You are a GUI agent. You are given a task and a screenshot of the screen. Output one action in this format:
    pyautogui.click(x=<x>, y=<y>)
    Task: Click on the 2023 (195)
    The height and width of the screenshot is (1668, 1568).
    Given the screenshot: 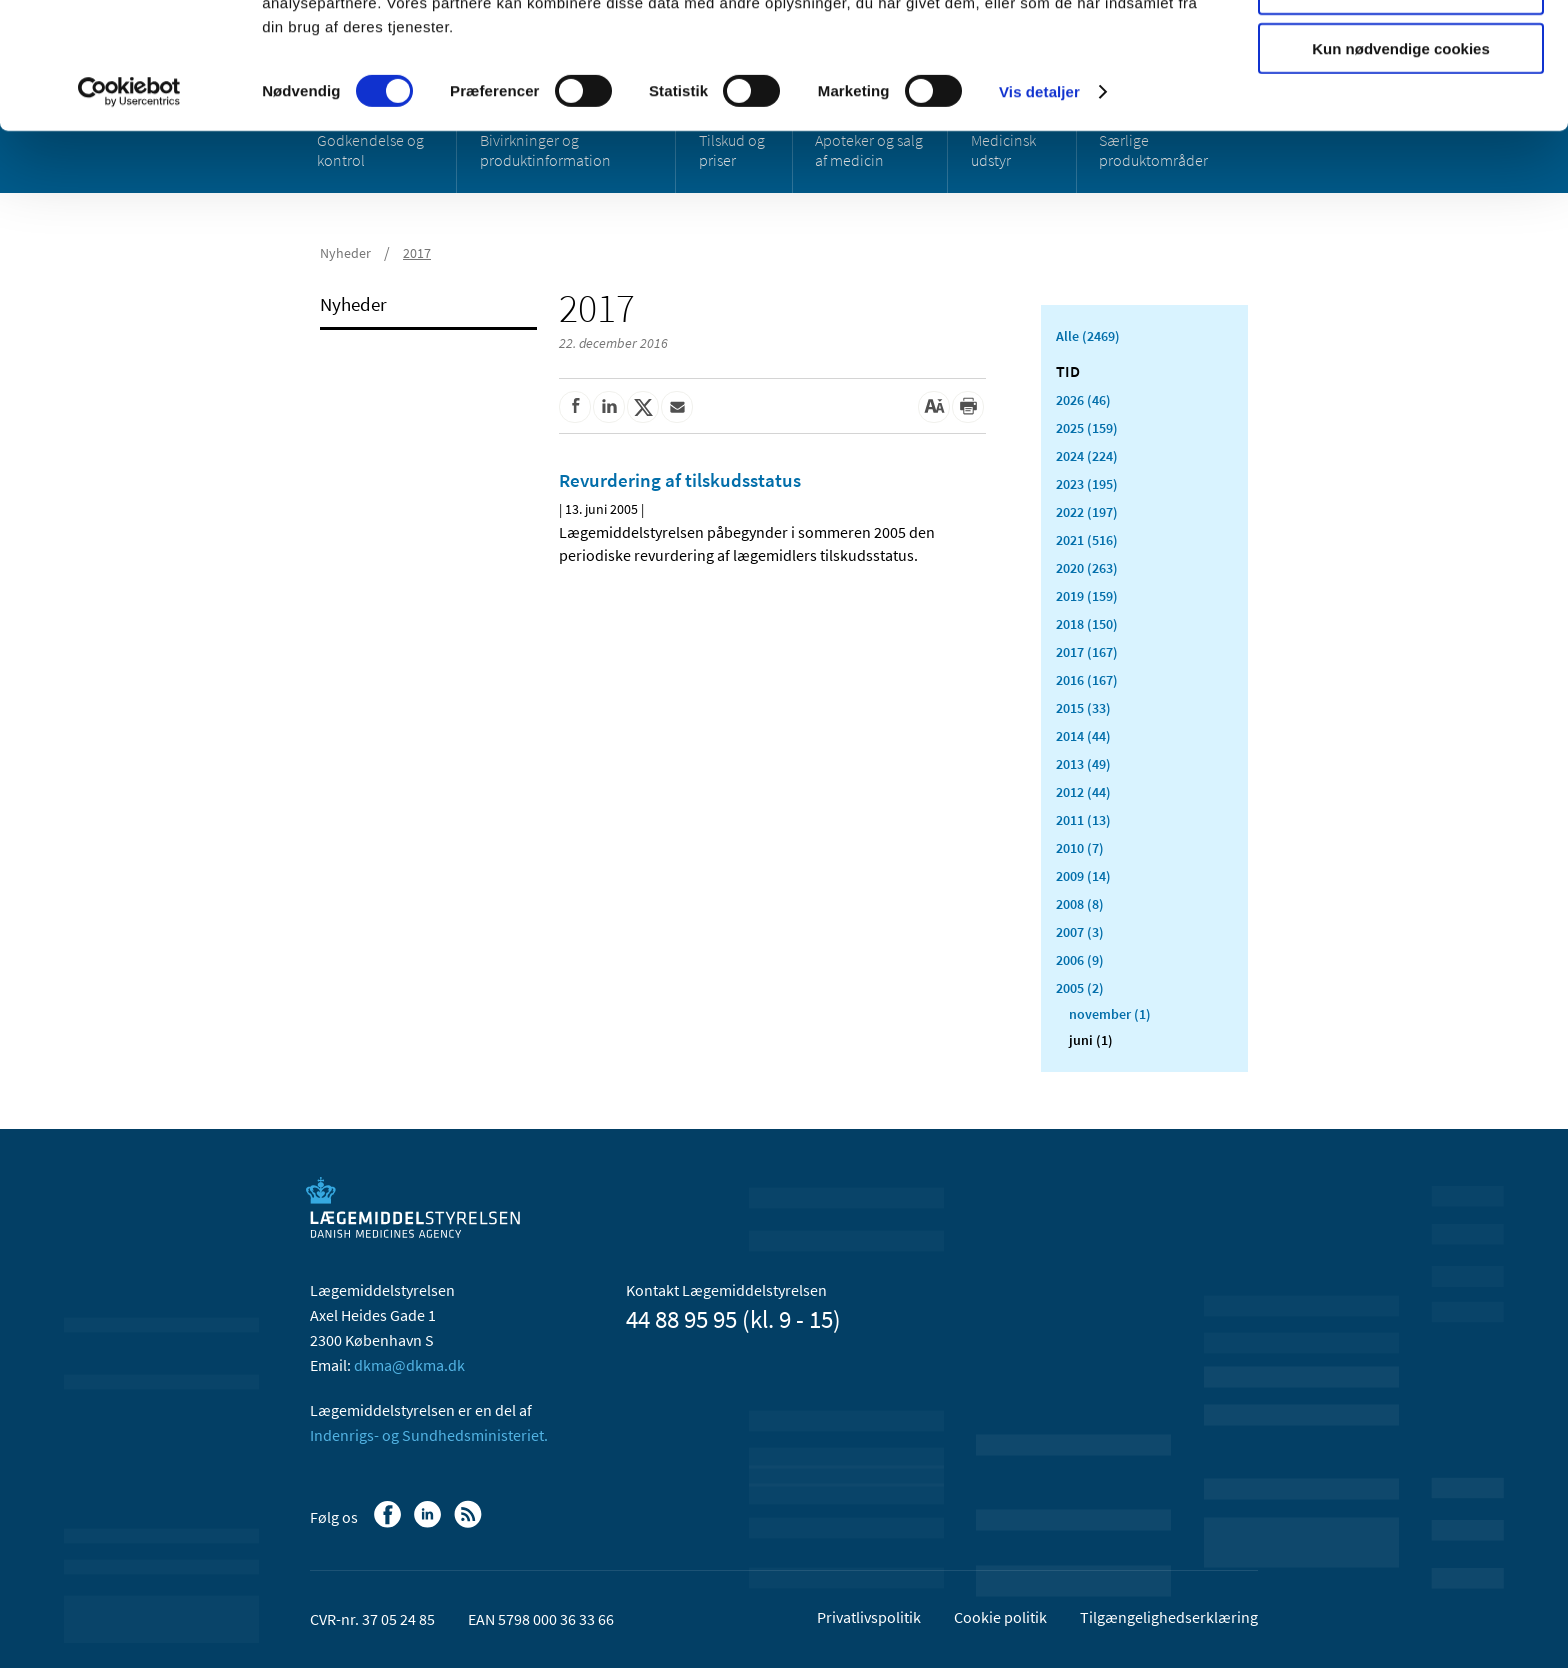 What is the action you would take?
    pyautogui.click(x=1087, y=484)
    